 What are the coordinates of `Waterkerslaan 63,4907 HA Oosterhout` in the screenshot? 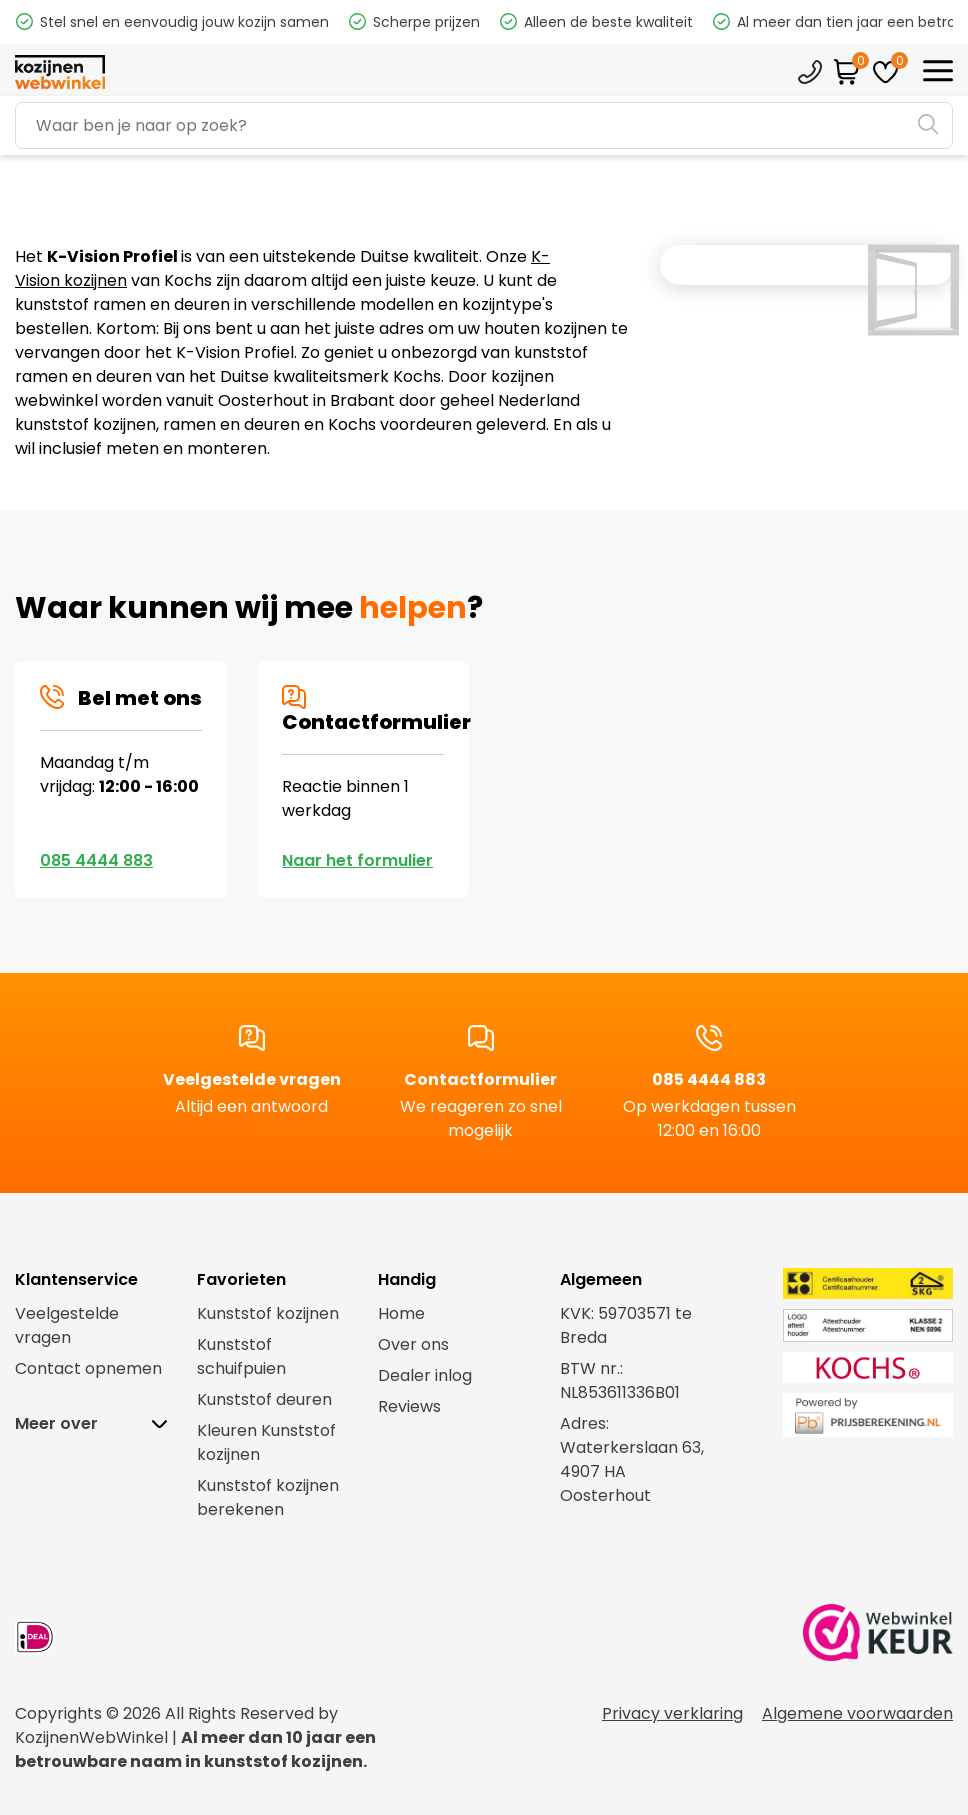 It's located at (632, 1471).